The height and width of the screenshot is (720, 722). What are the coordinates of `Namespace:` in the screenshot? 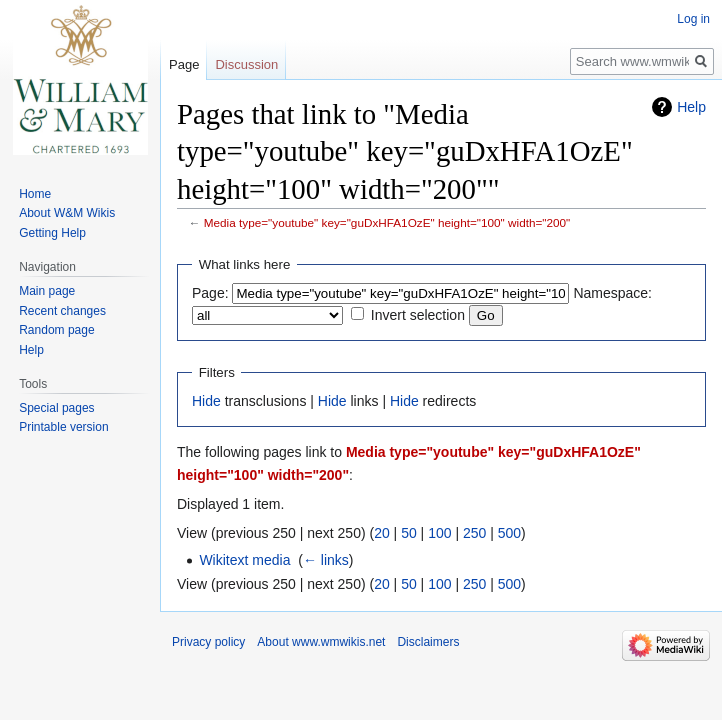 It's located at (612, 293).